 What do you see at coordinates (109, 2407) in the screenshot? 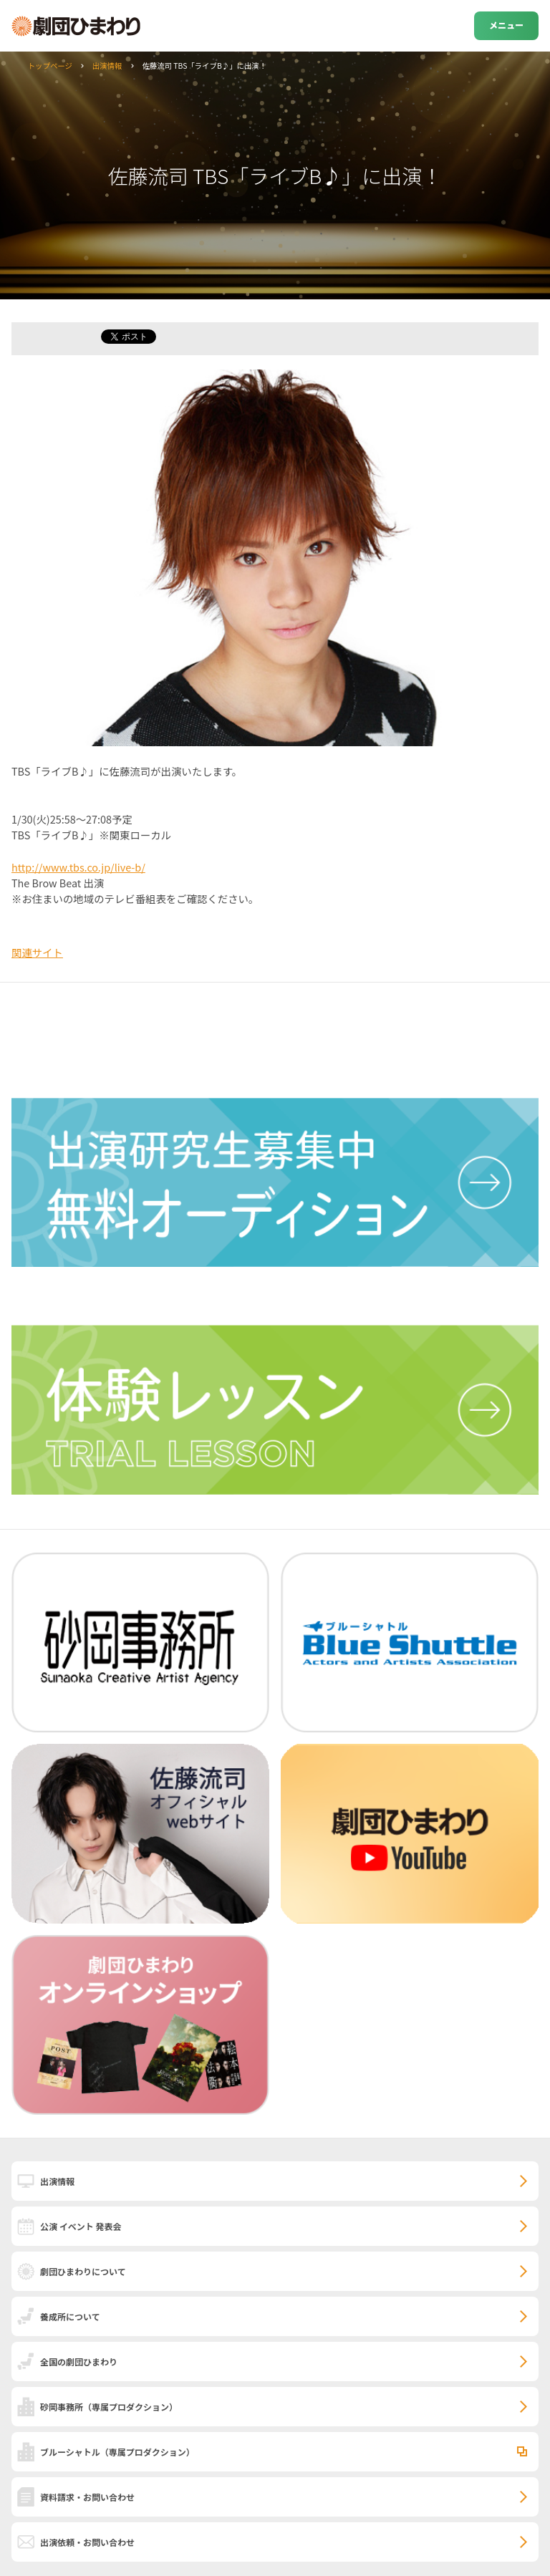
I see `砂岡事務所` at bounding box center [109, 2407].